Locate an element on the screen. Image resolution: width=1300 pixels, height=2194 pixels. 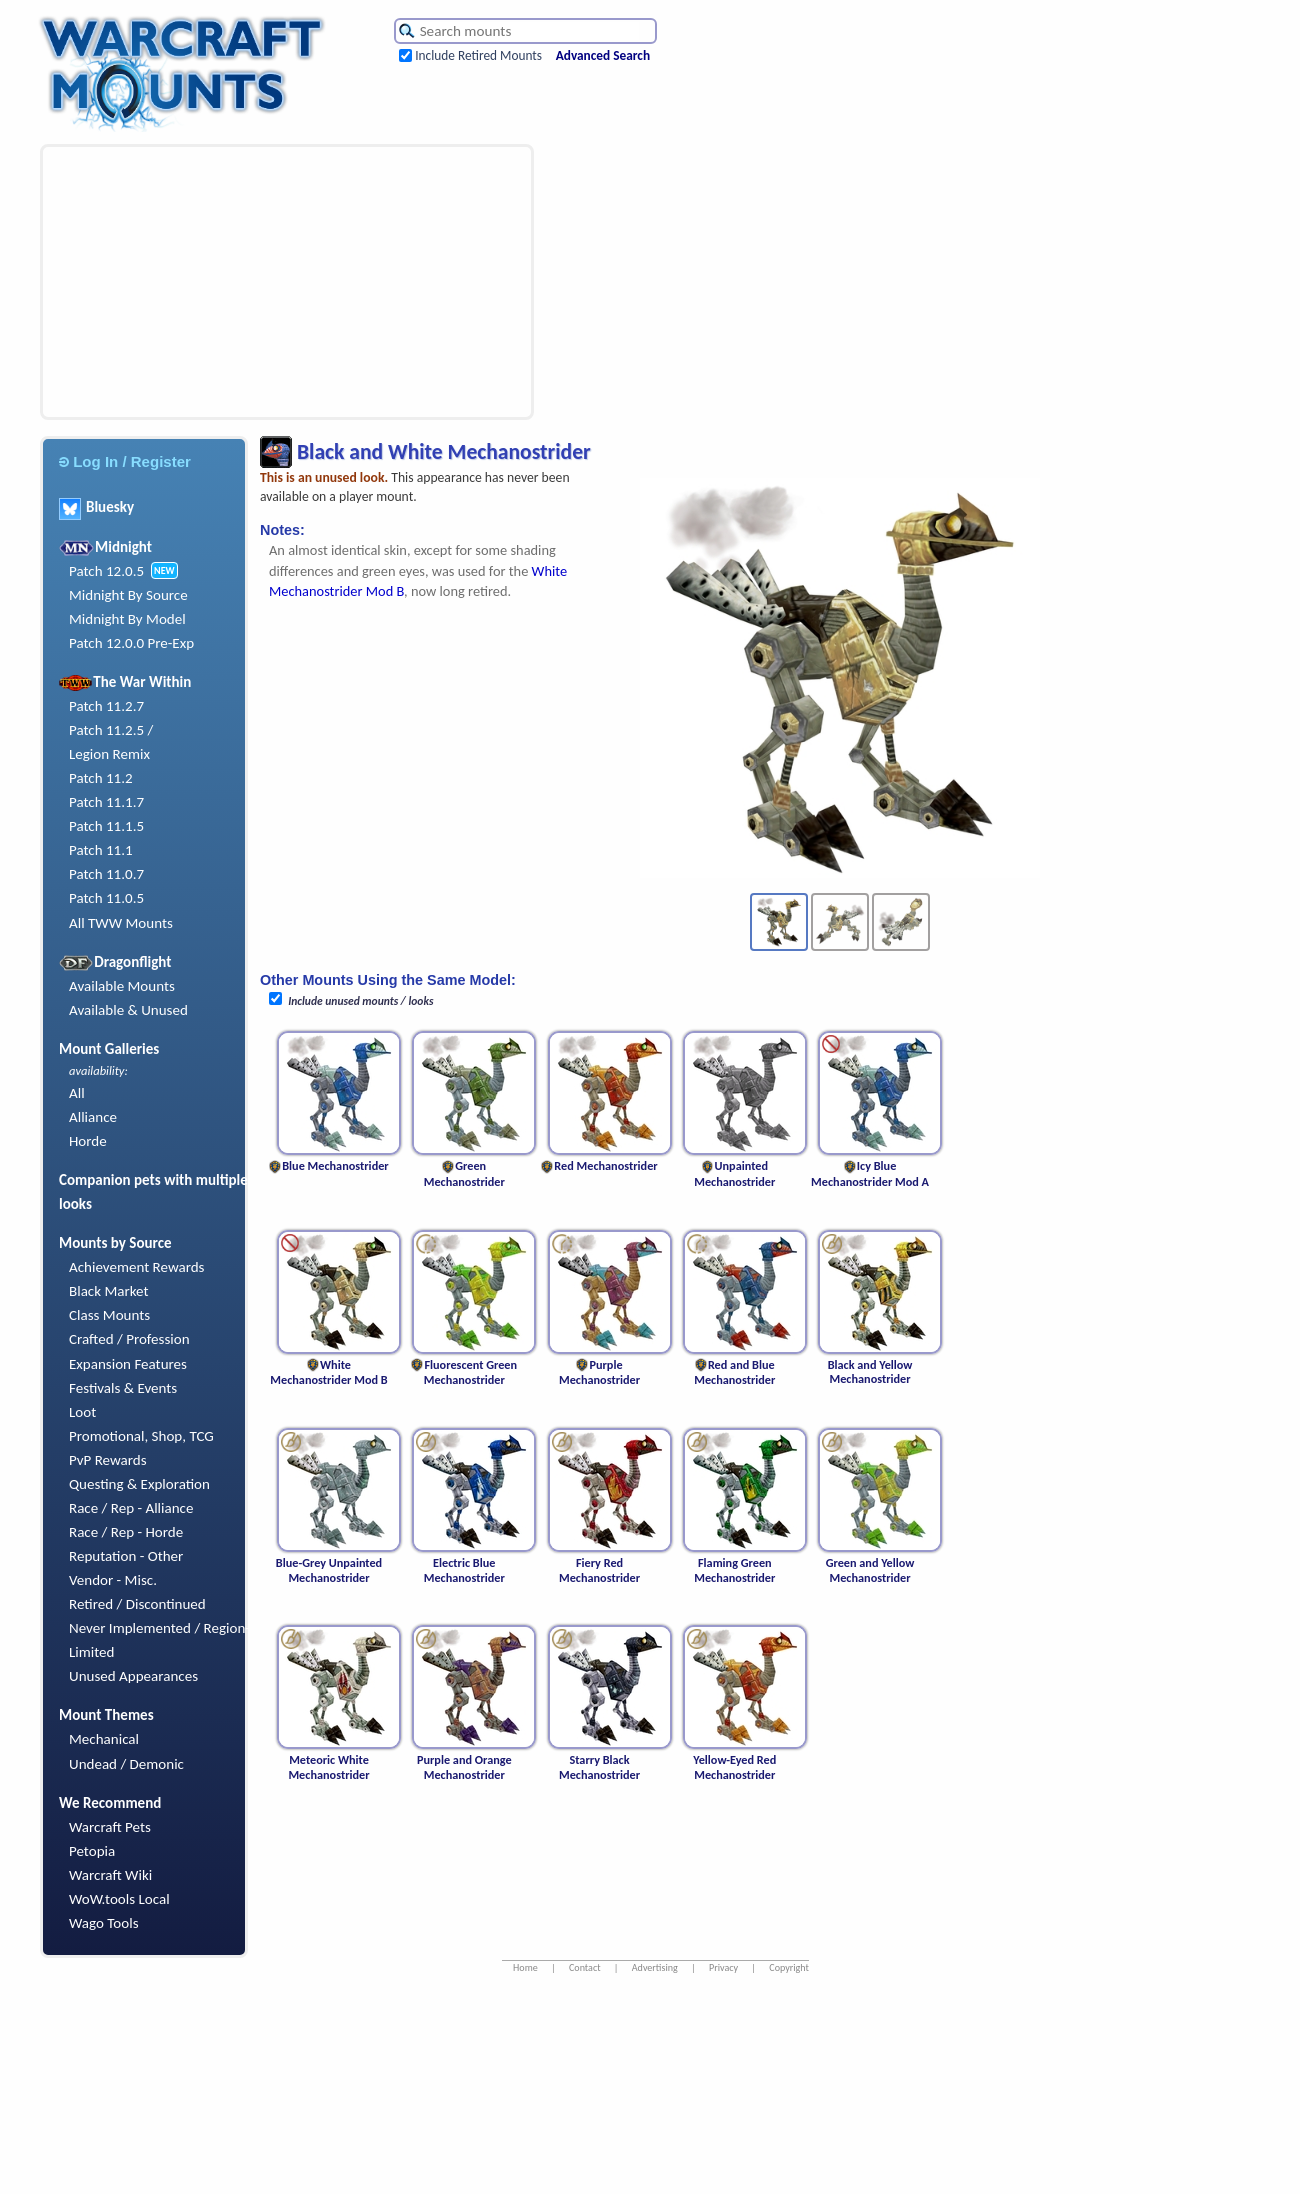
Patch 11.1.5 is located at coordinates (106, 826).